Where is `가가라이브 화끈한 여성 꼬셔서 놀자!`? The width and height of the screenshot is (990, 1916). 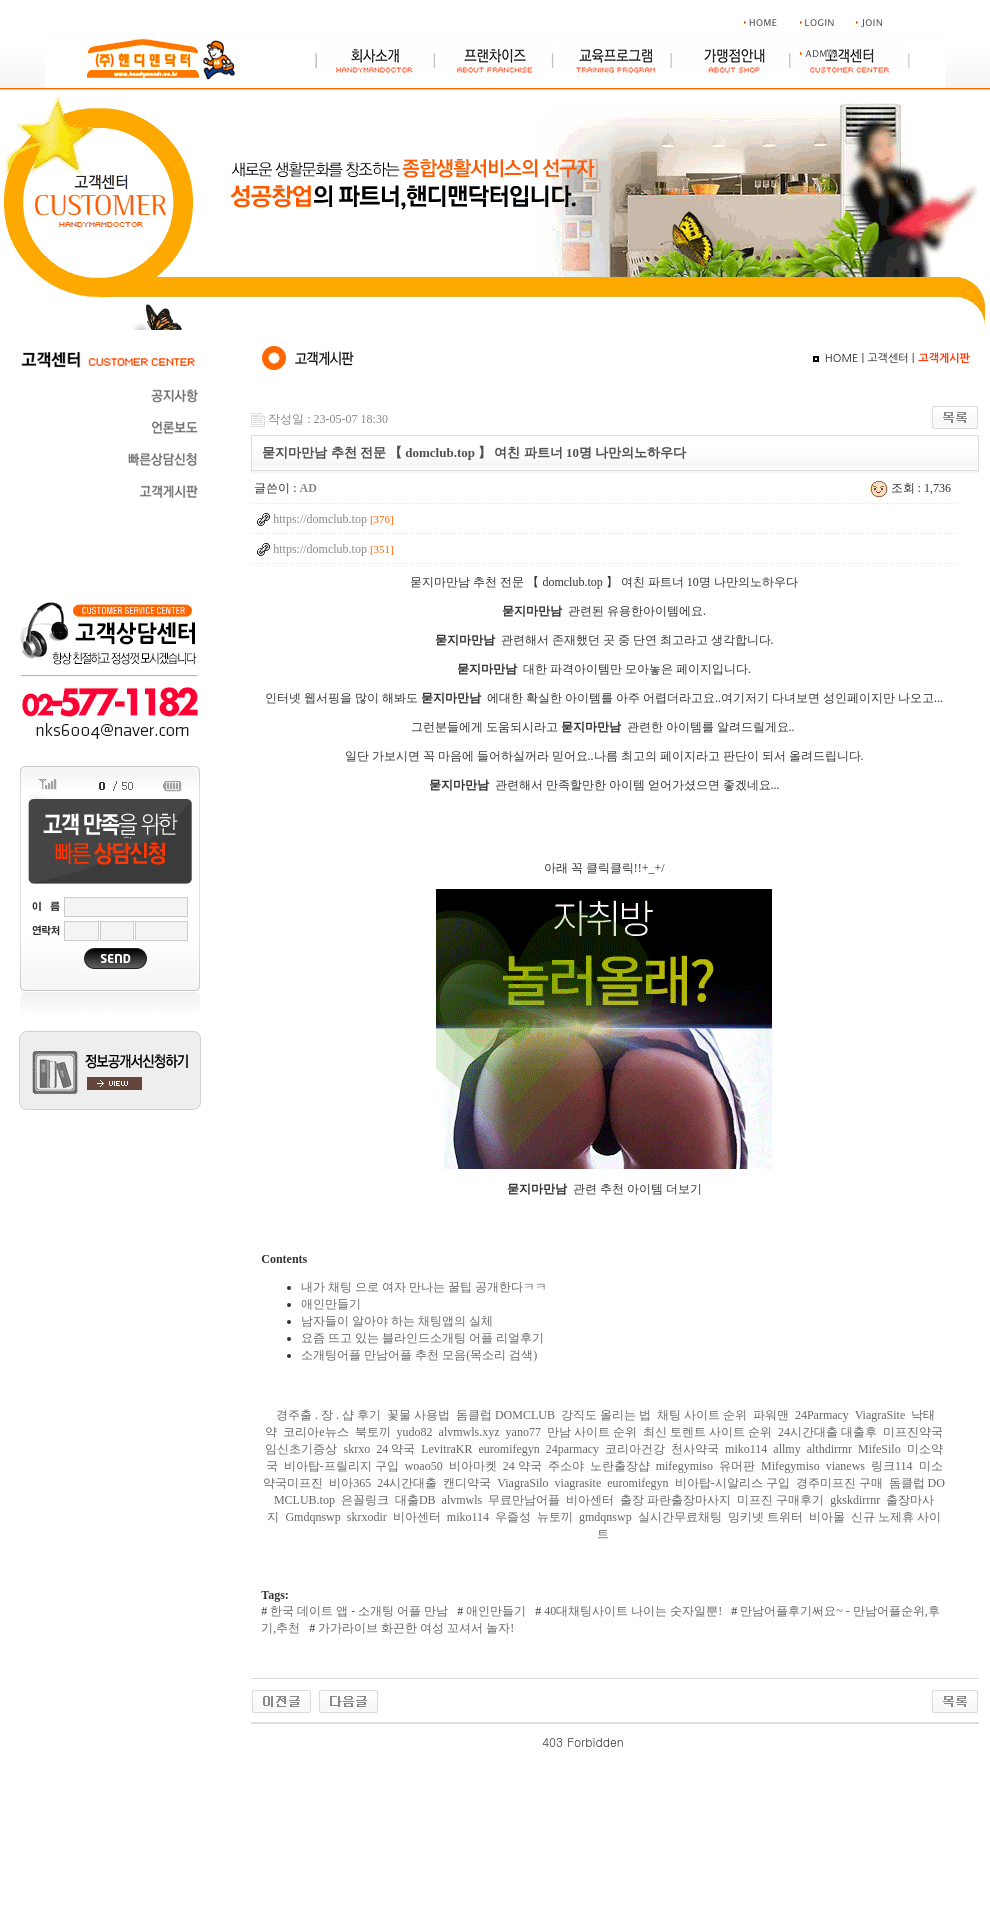
가가라이브 화끈한 여성 꼬셔서 놀자! is located at coordinates (414, 1628).